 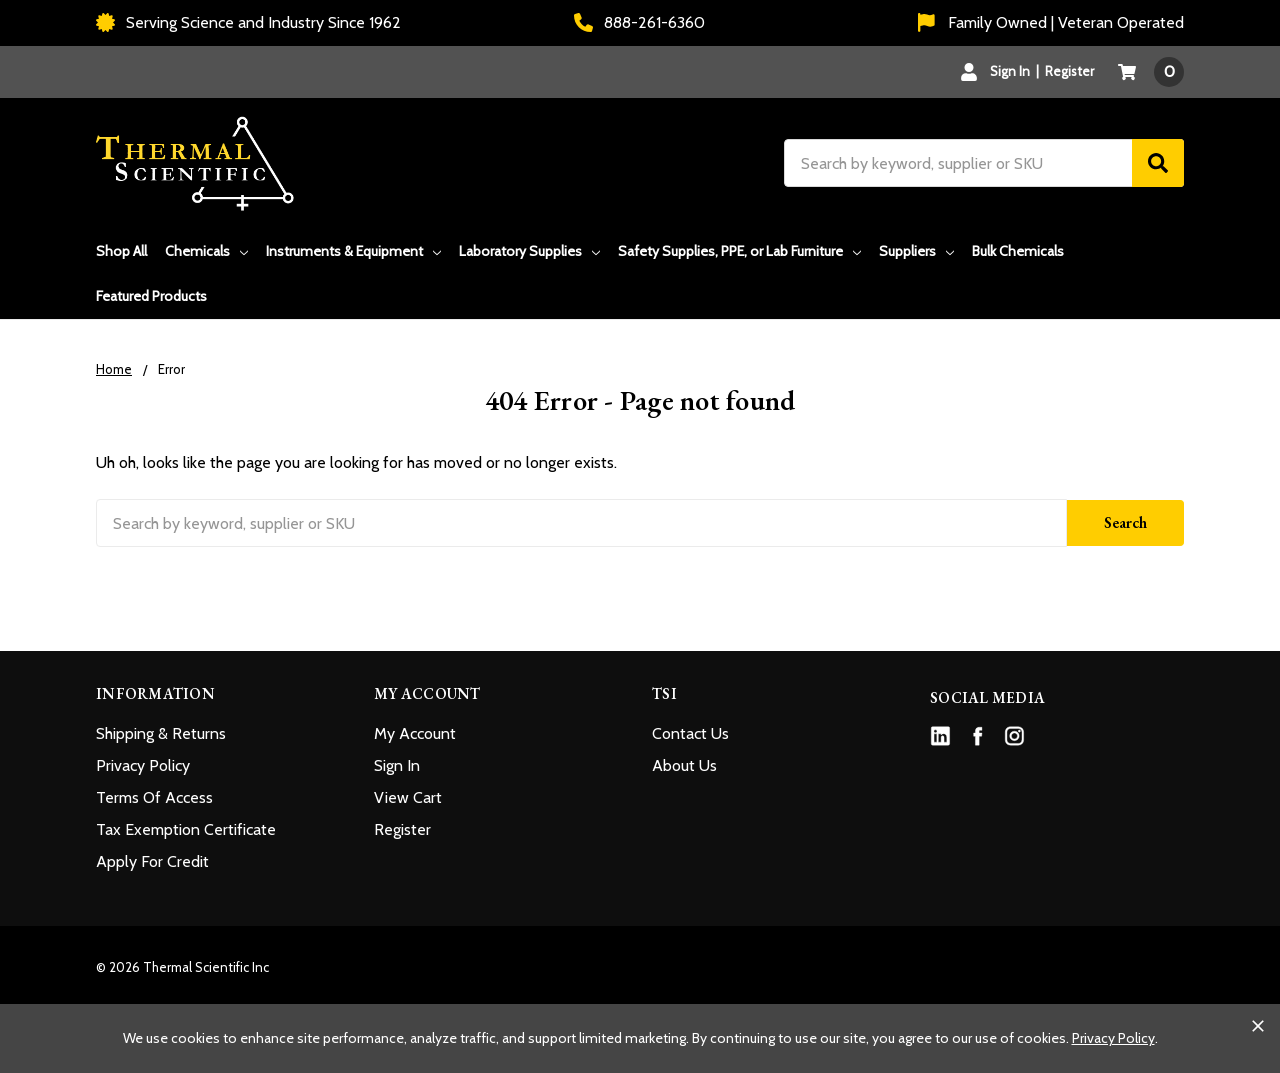 What do you see at coordinates (529, 251) in the screenshot?
I see `Laboratory Supplies` at bounding box center [529, 251].